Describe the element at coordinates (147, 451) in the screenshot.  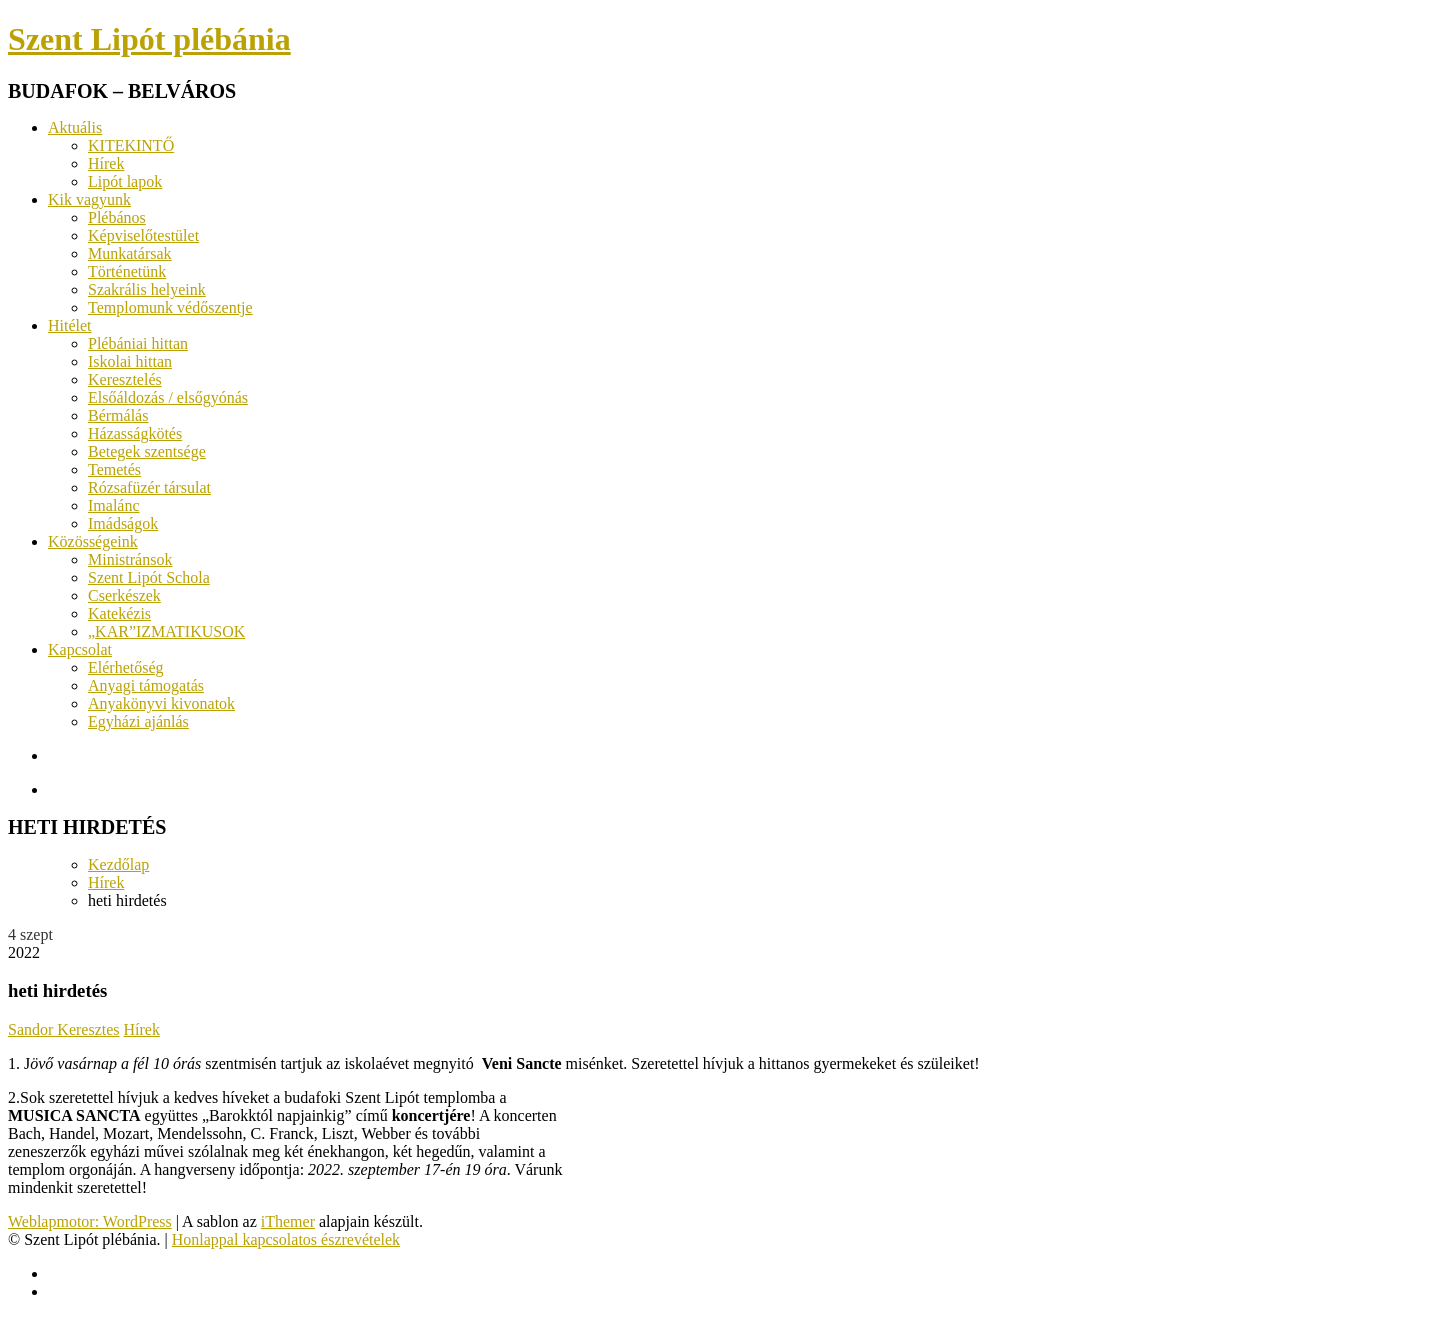
I see `Betegek szentsége` at that location.